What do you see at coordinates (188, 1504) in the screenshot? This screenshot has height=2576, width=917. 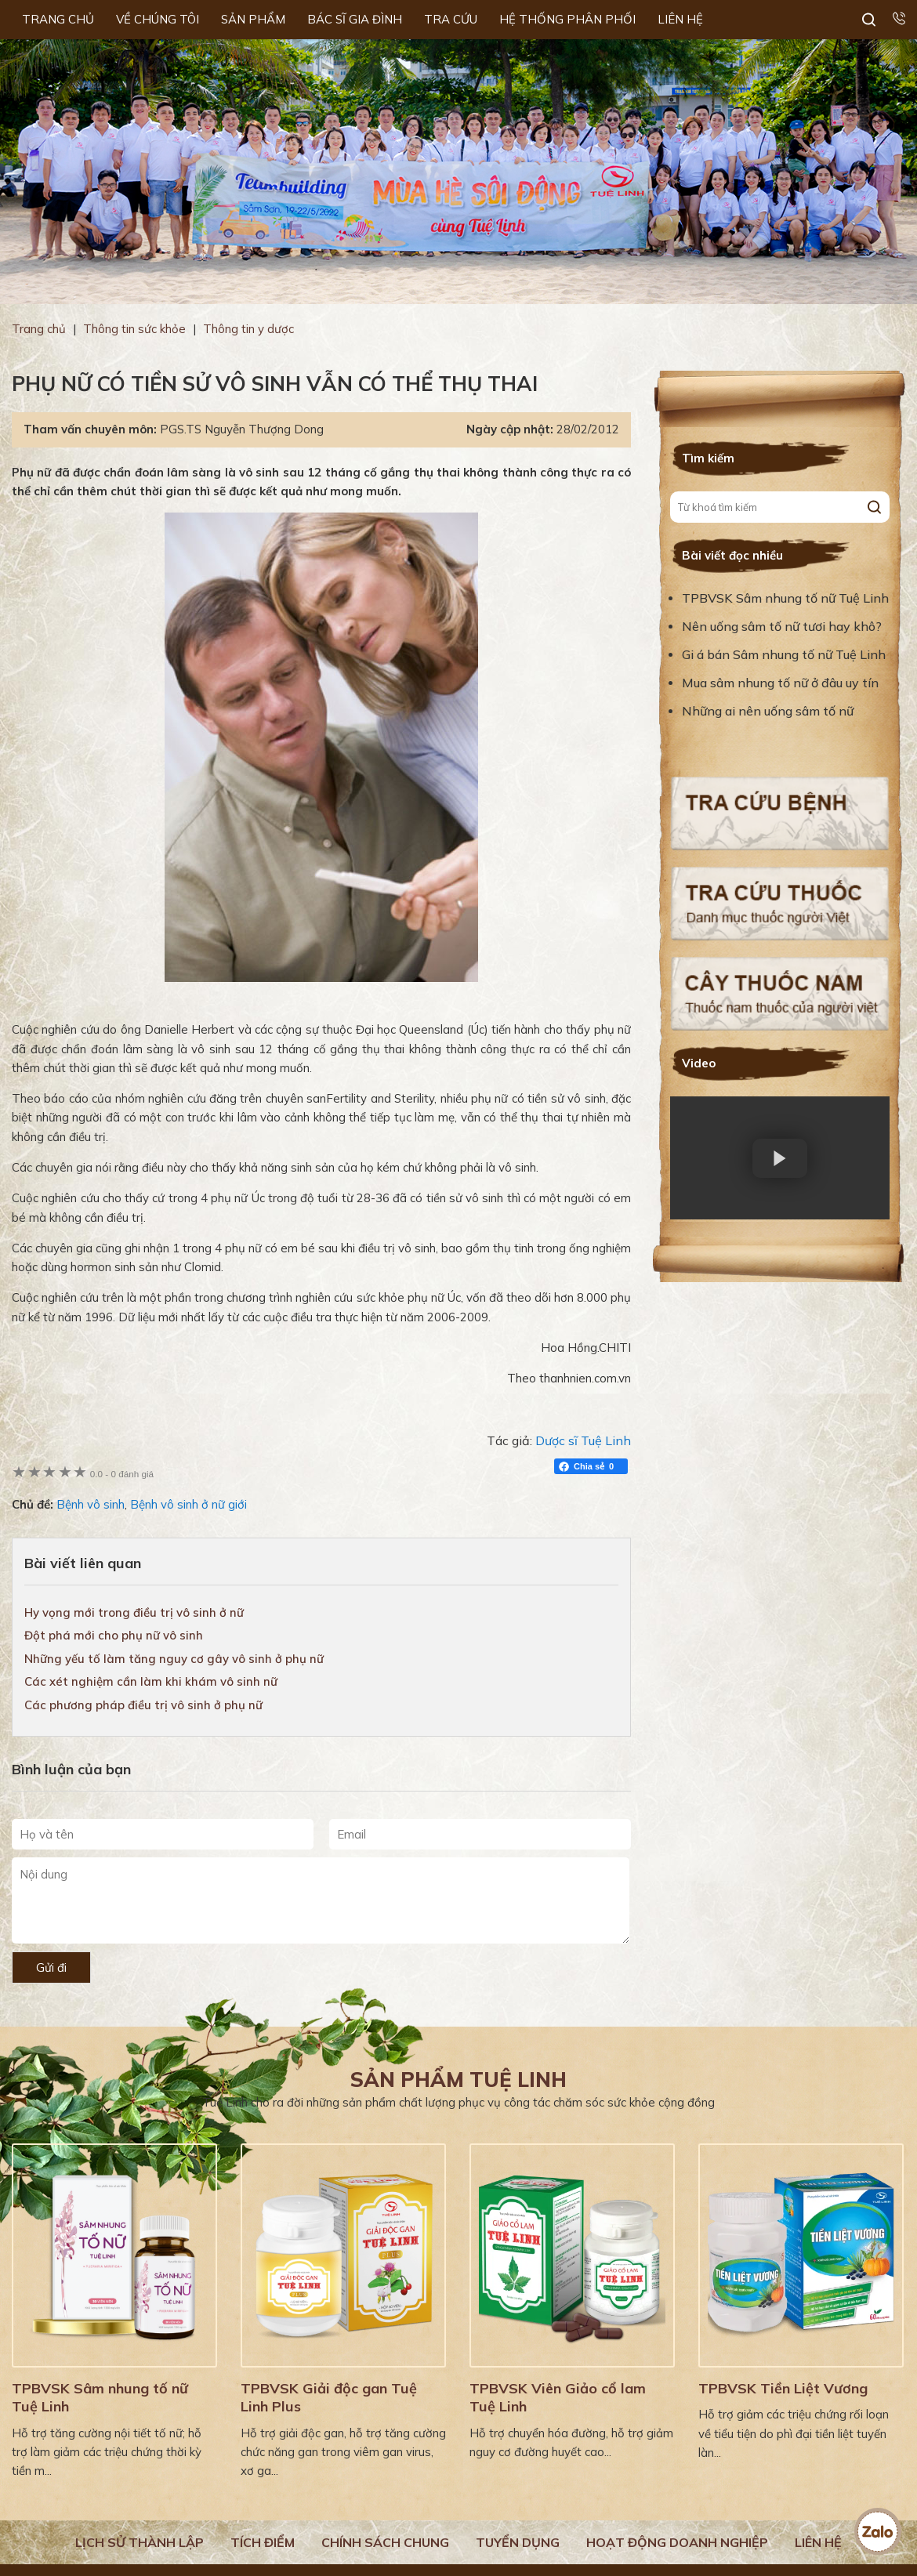 I see `Bệnh vô sinh ở nữ giới` at bounding box center [188, 1504].